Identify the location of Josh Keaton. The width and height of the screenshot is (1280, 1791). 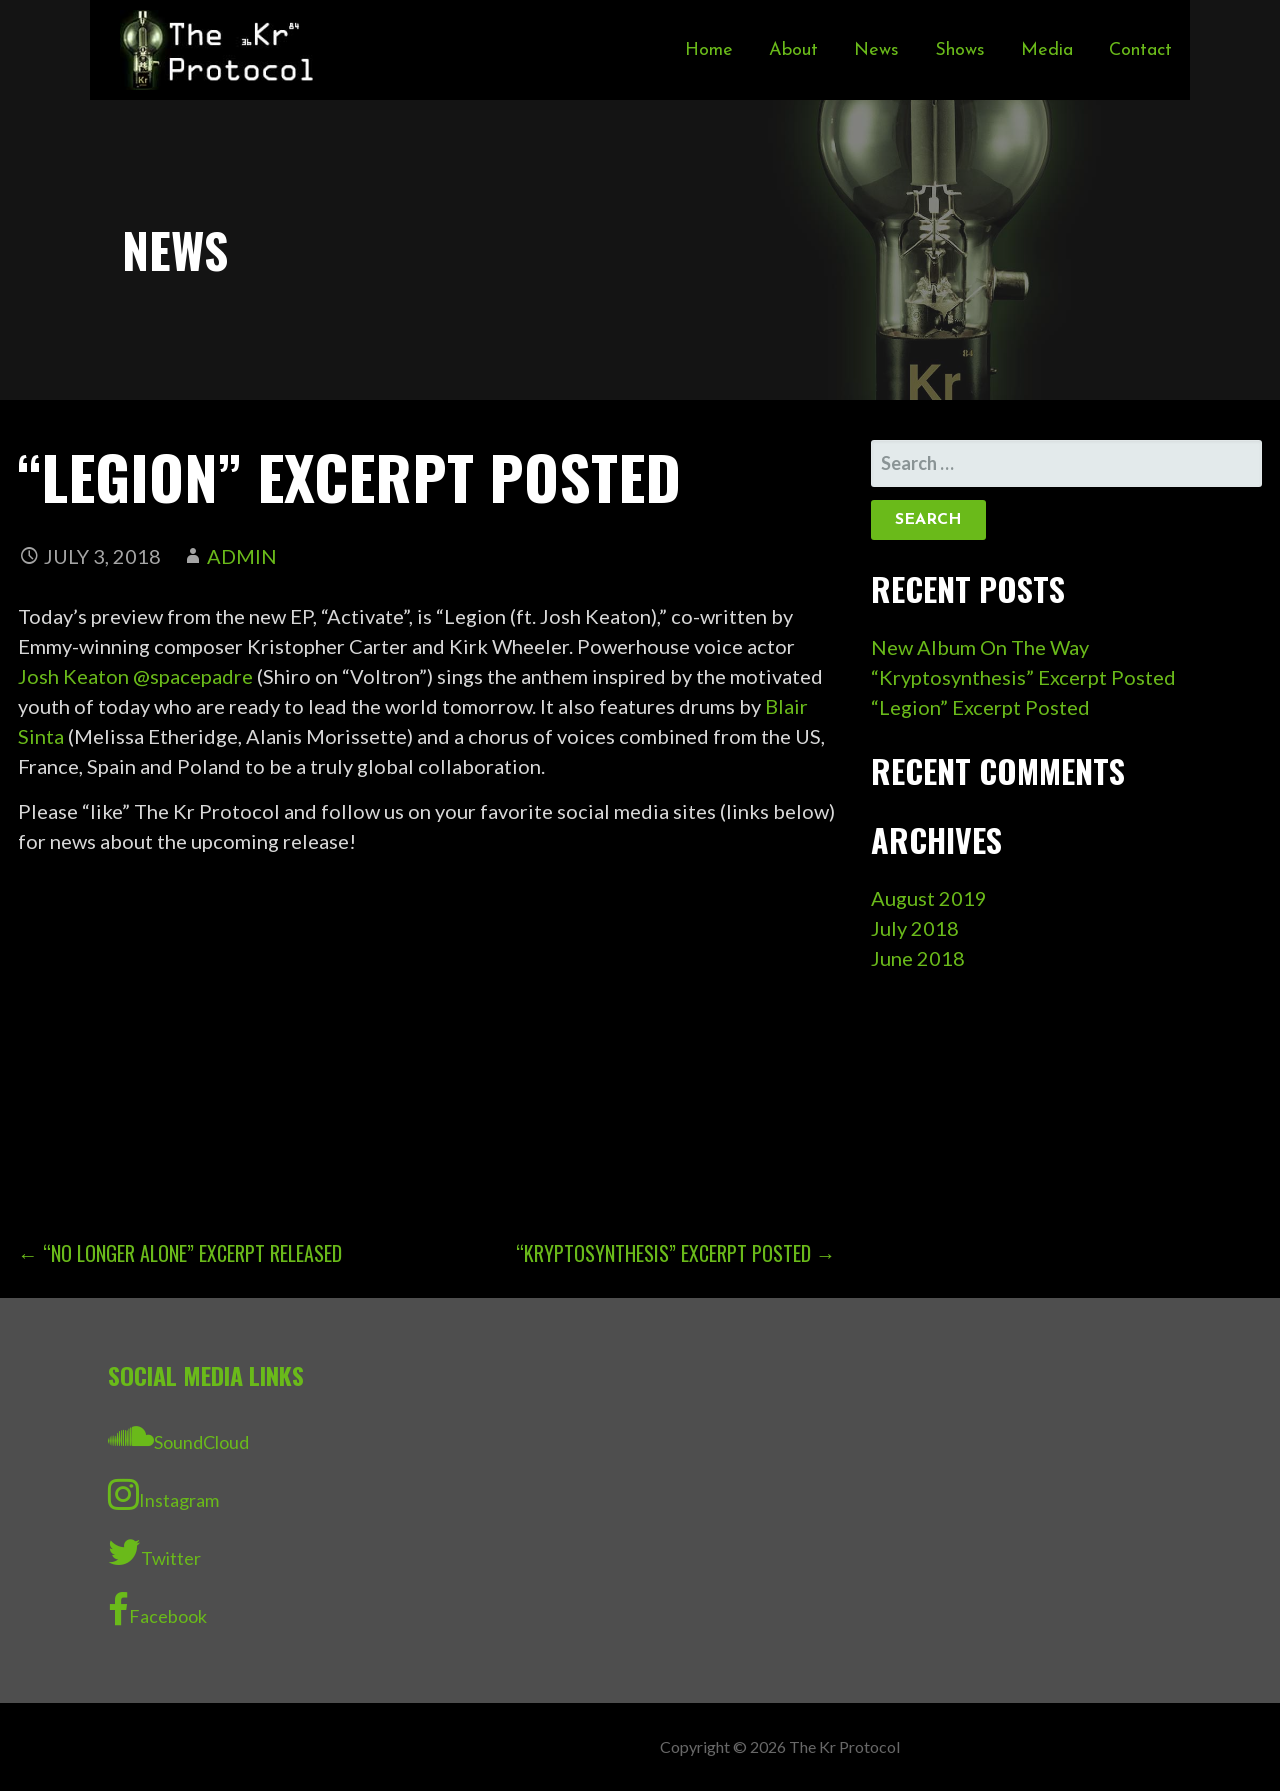
(73, 676).